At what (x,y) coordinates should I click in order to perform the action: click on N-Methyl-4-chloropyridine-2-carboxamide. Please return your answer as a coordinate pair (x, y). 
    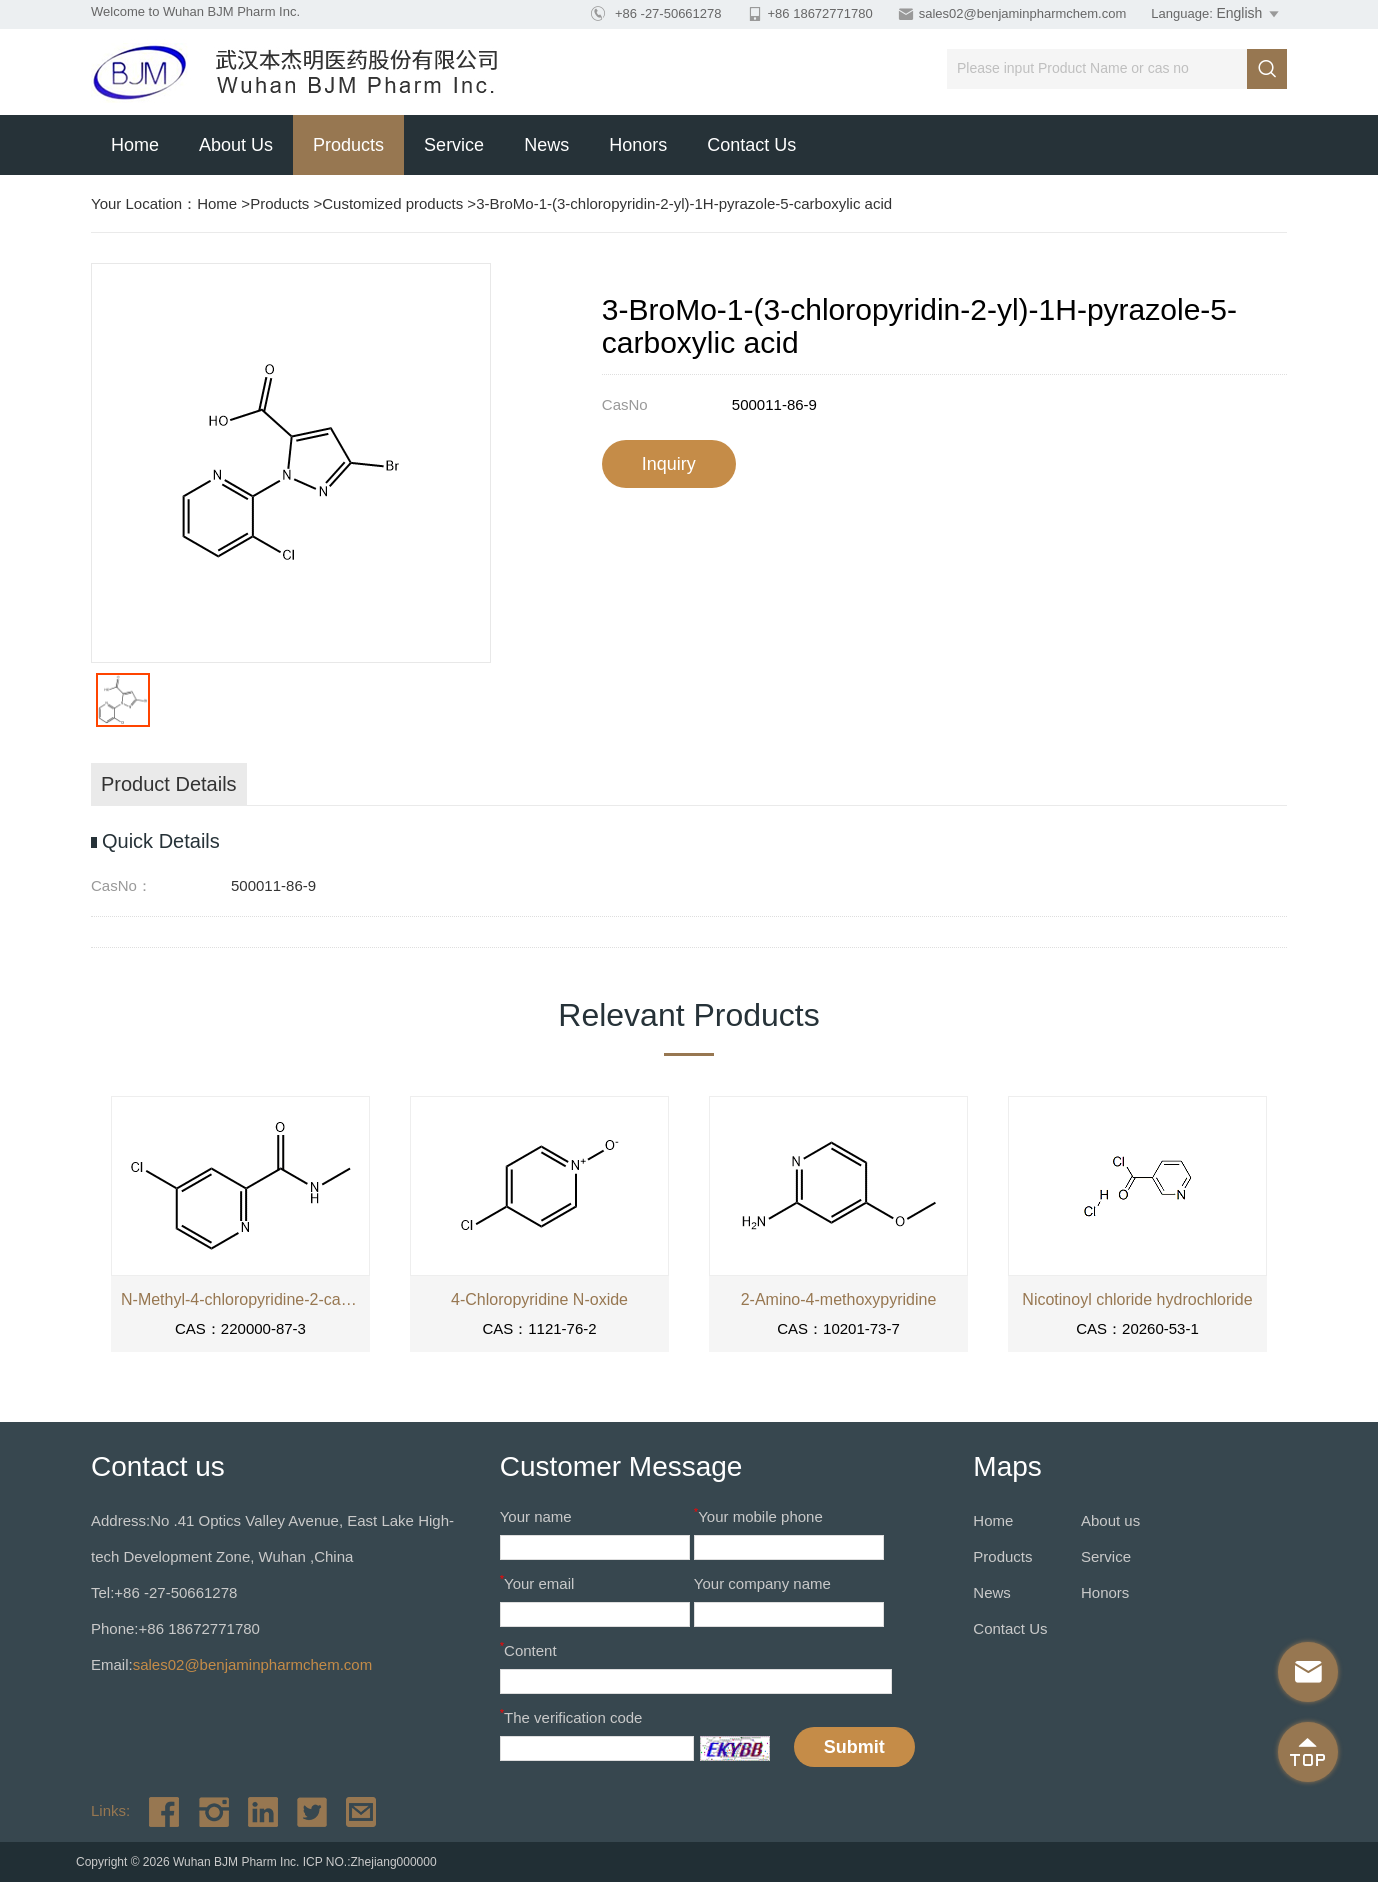
    Looking at the image, I should click on (240, 1299).